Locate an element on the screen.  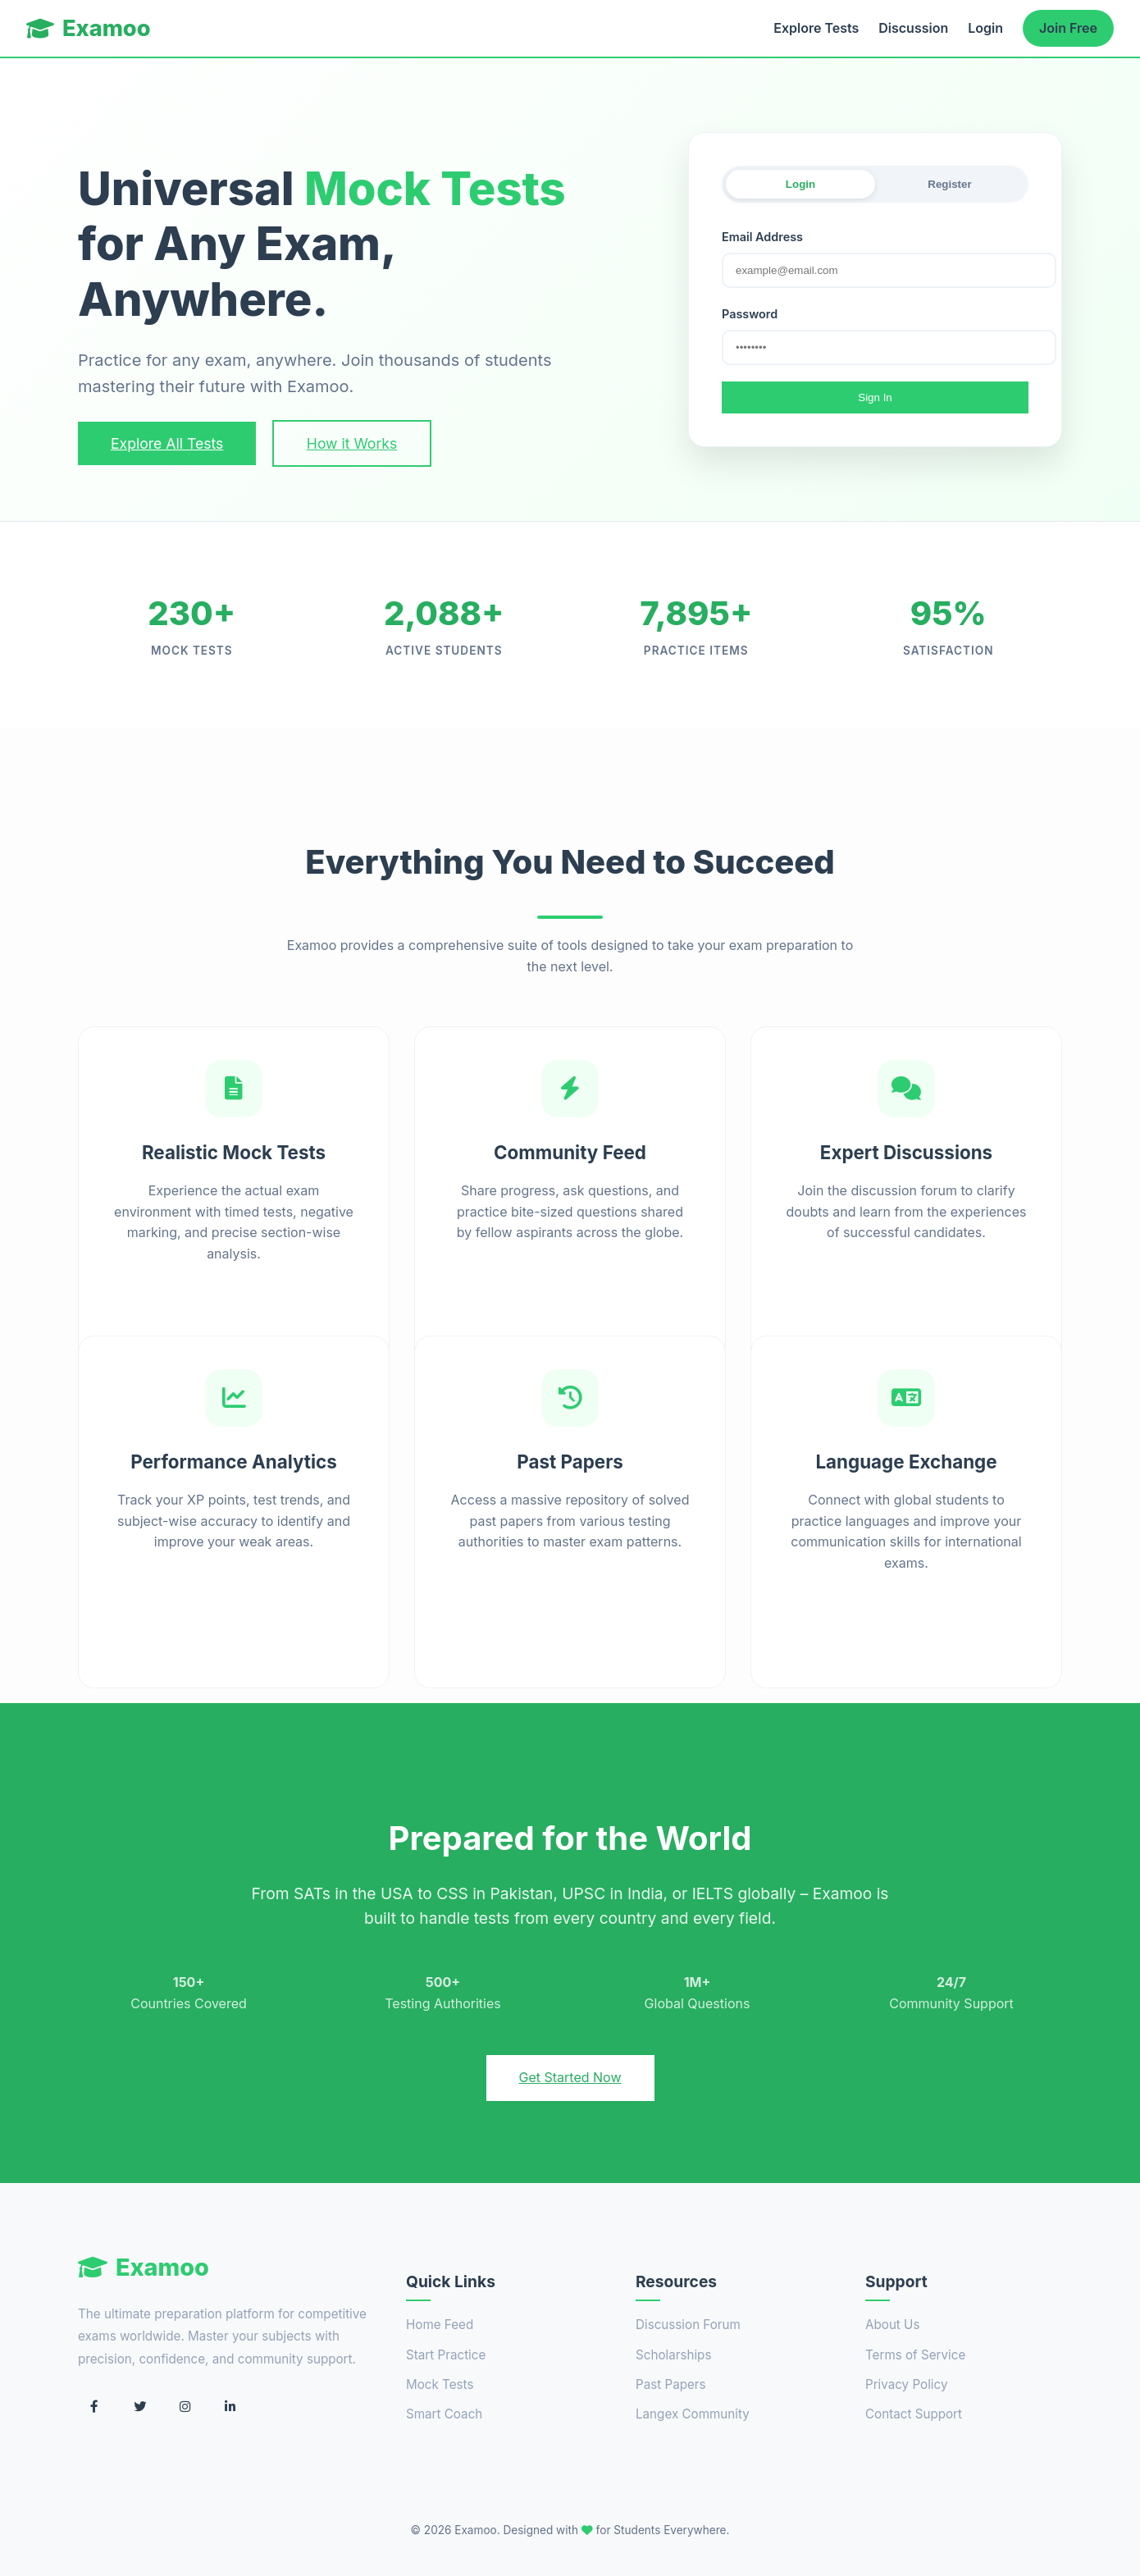
Langex Community is located at coordinates (693, 2414).